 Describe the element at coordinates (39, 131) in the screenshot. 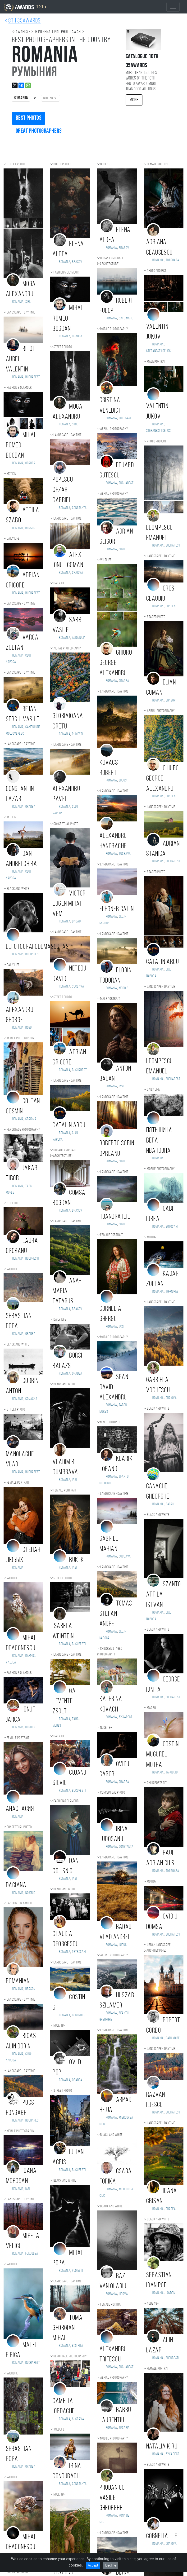

I see `Great photographers` at that location.